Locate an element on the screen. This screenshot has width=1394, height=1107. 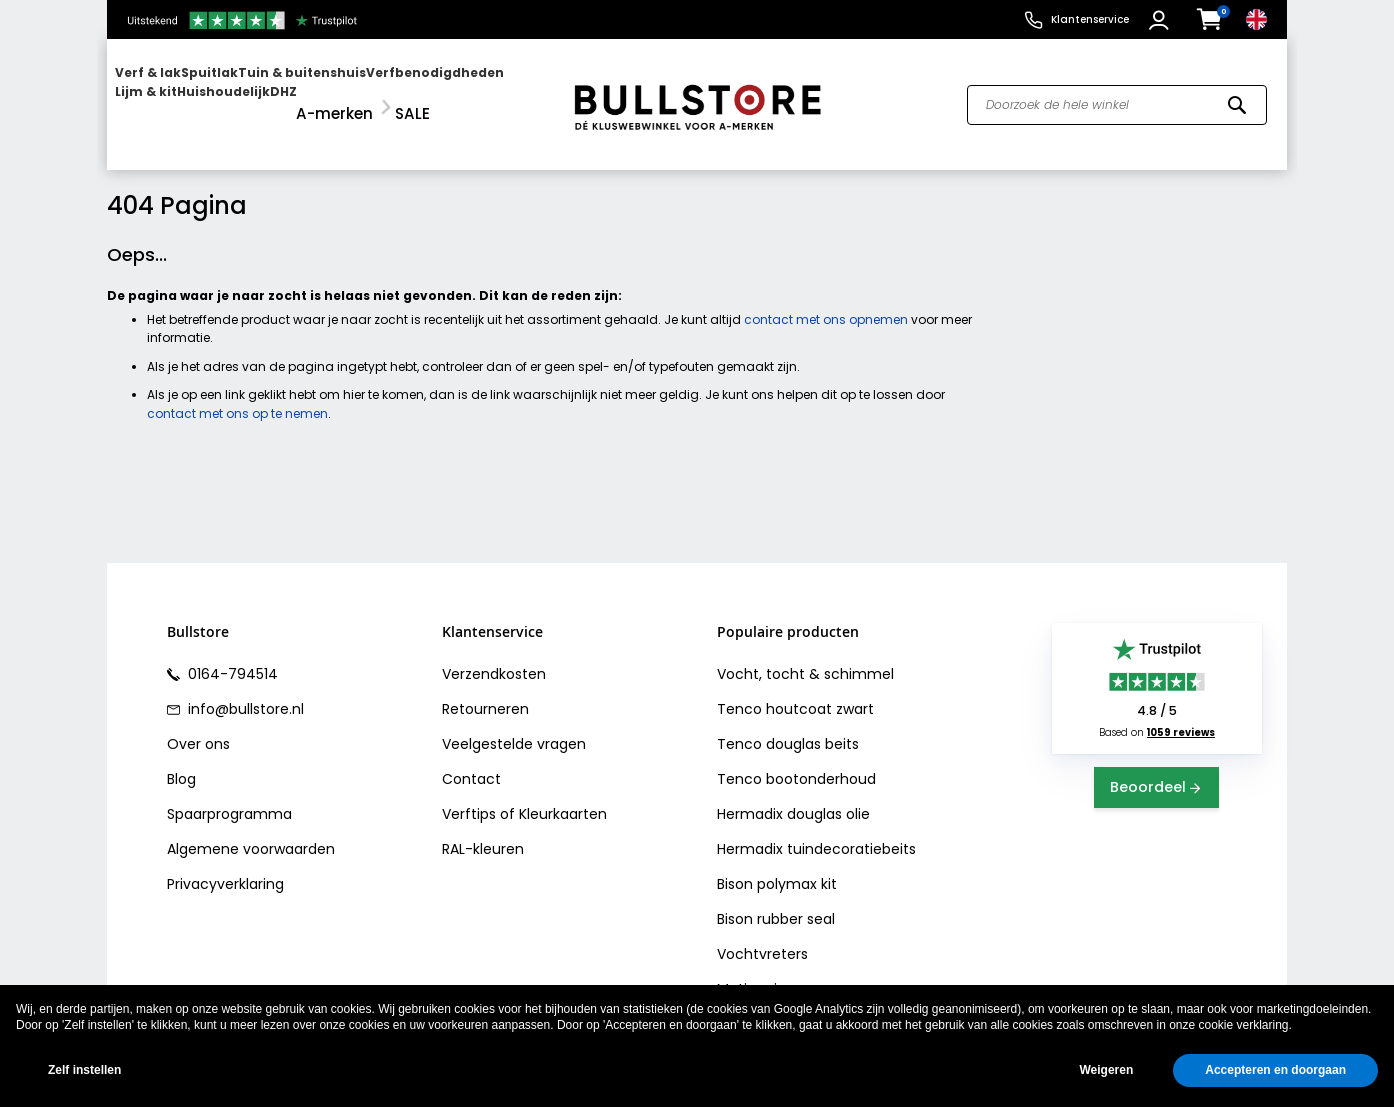
Veelgestelde vragen is located at coordinates (514, 726).